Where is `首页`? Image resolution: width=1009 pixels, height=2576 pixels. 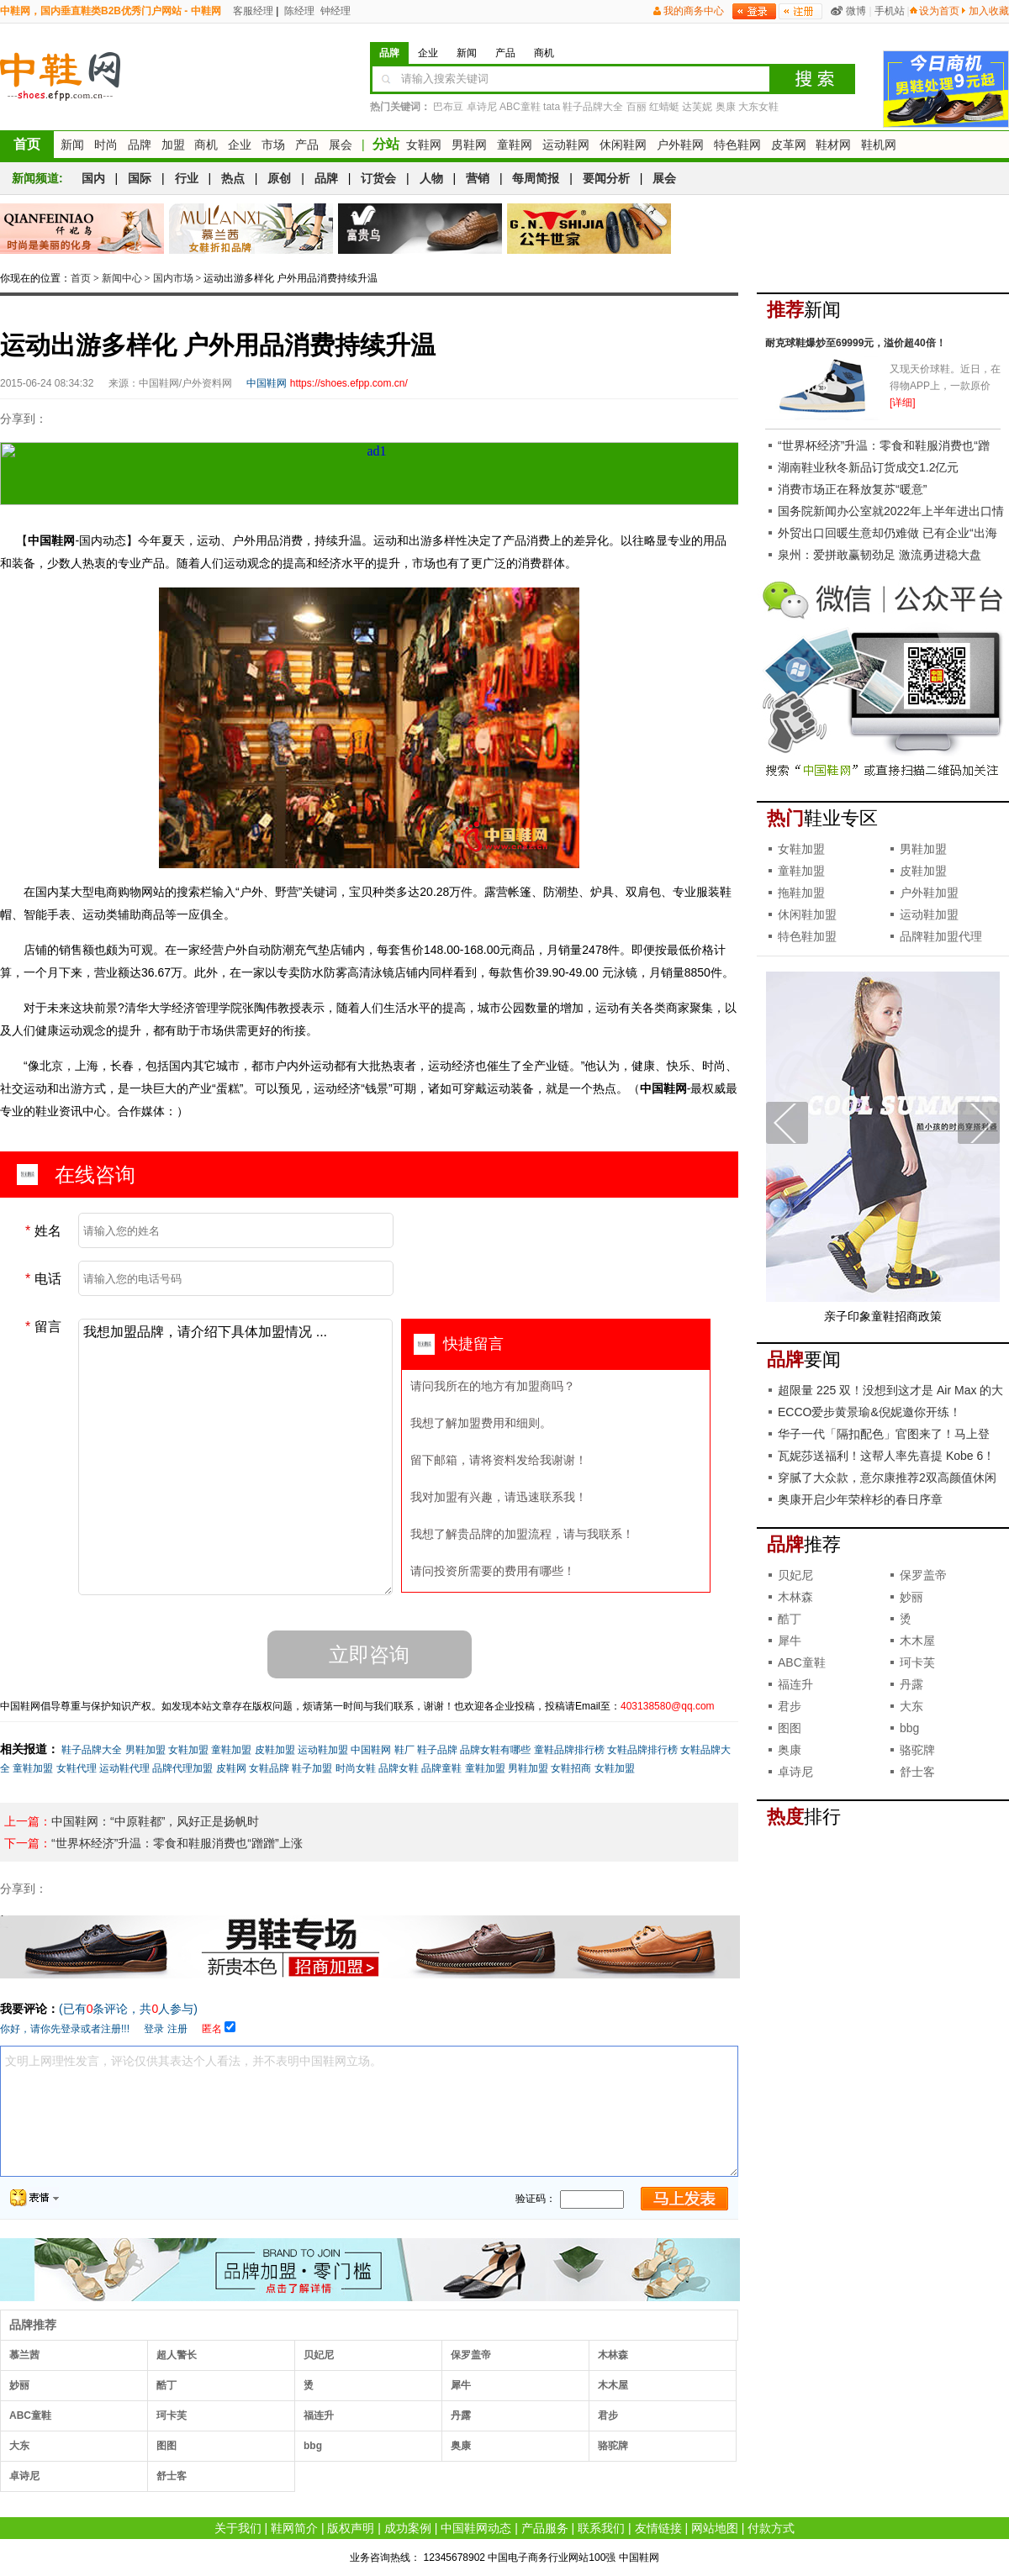
首页 is located at coordinates (26, 144).